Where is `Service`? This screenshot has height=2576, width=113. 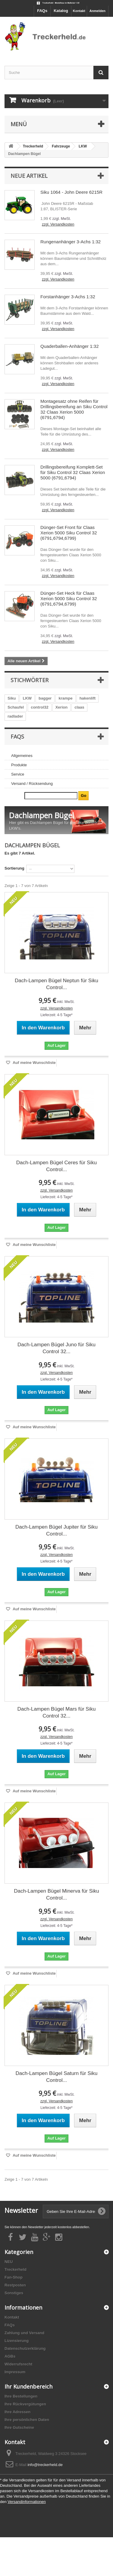
Service is located at coordinates (17, 774).